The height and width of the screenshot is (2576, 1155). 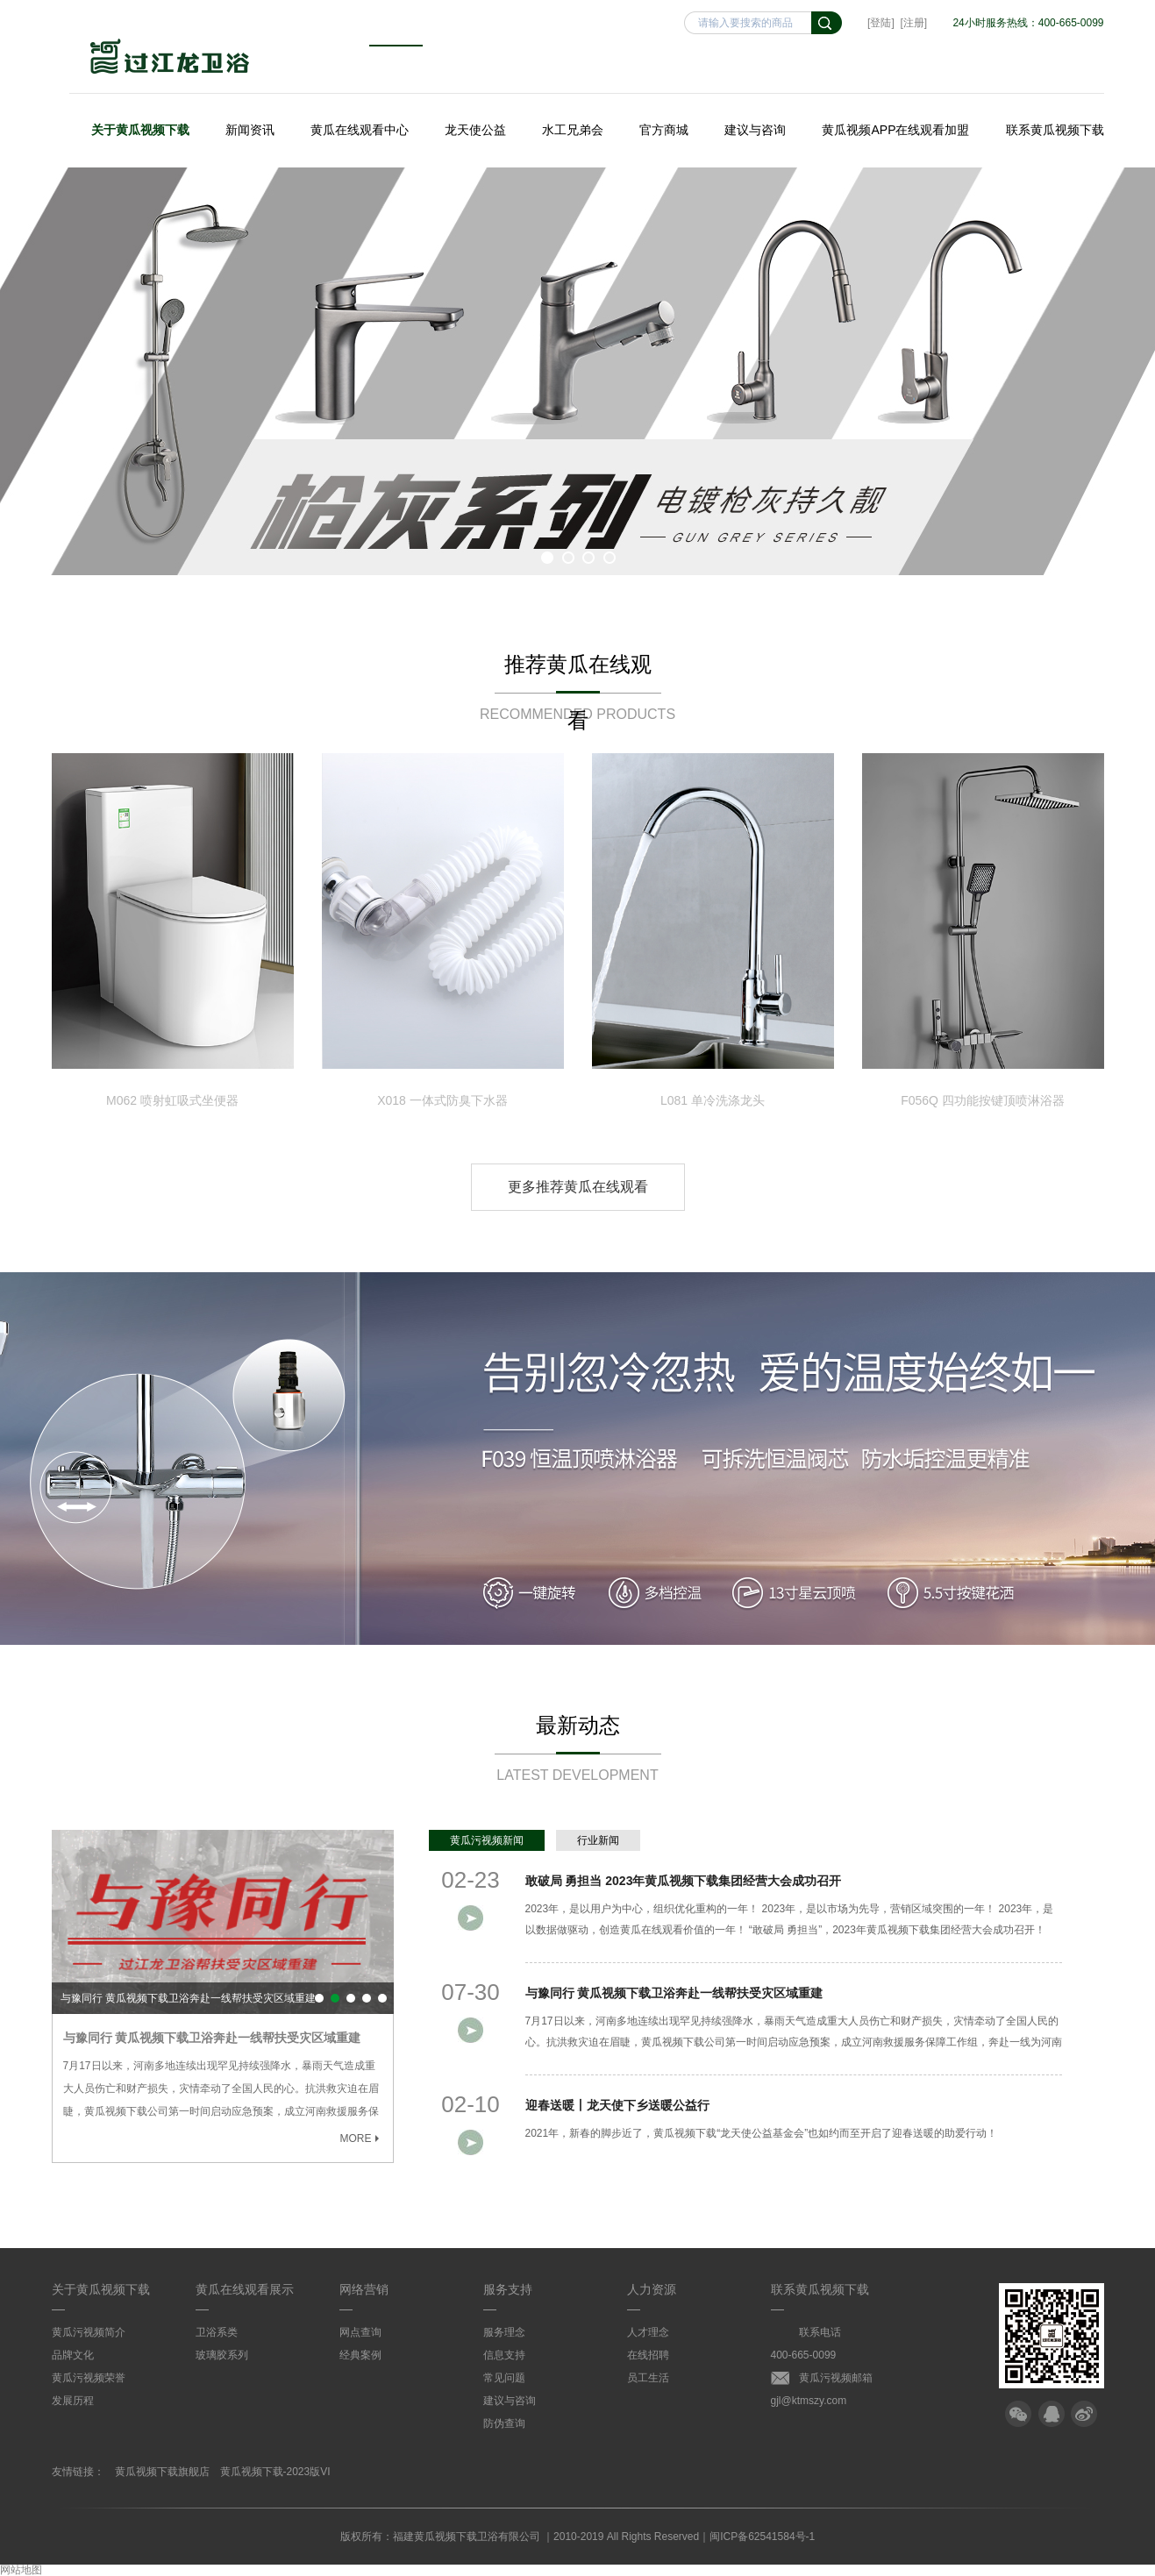 What do you see at coordinates (245, 2289) in the screenshot?
I see `黄瓜在线观看展示` at bounding box center [245, 2289].